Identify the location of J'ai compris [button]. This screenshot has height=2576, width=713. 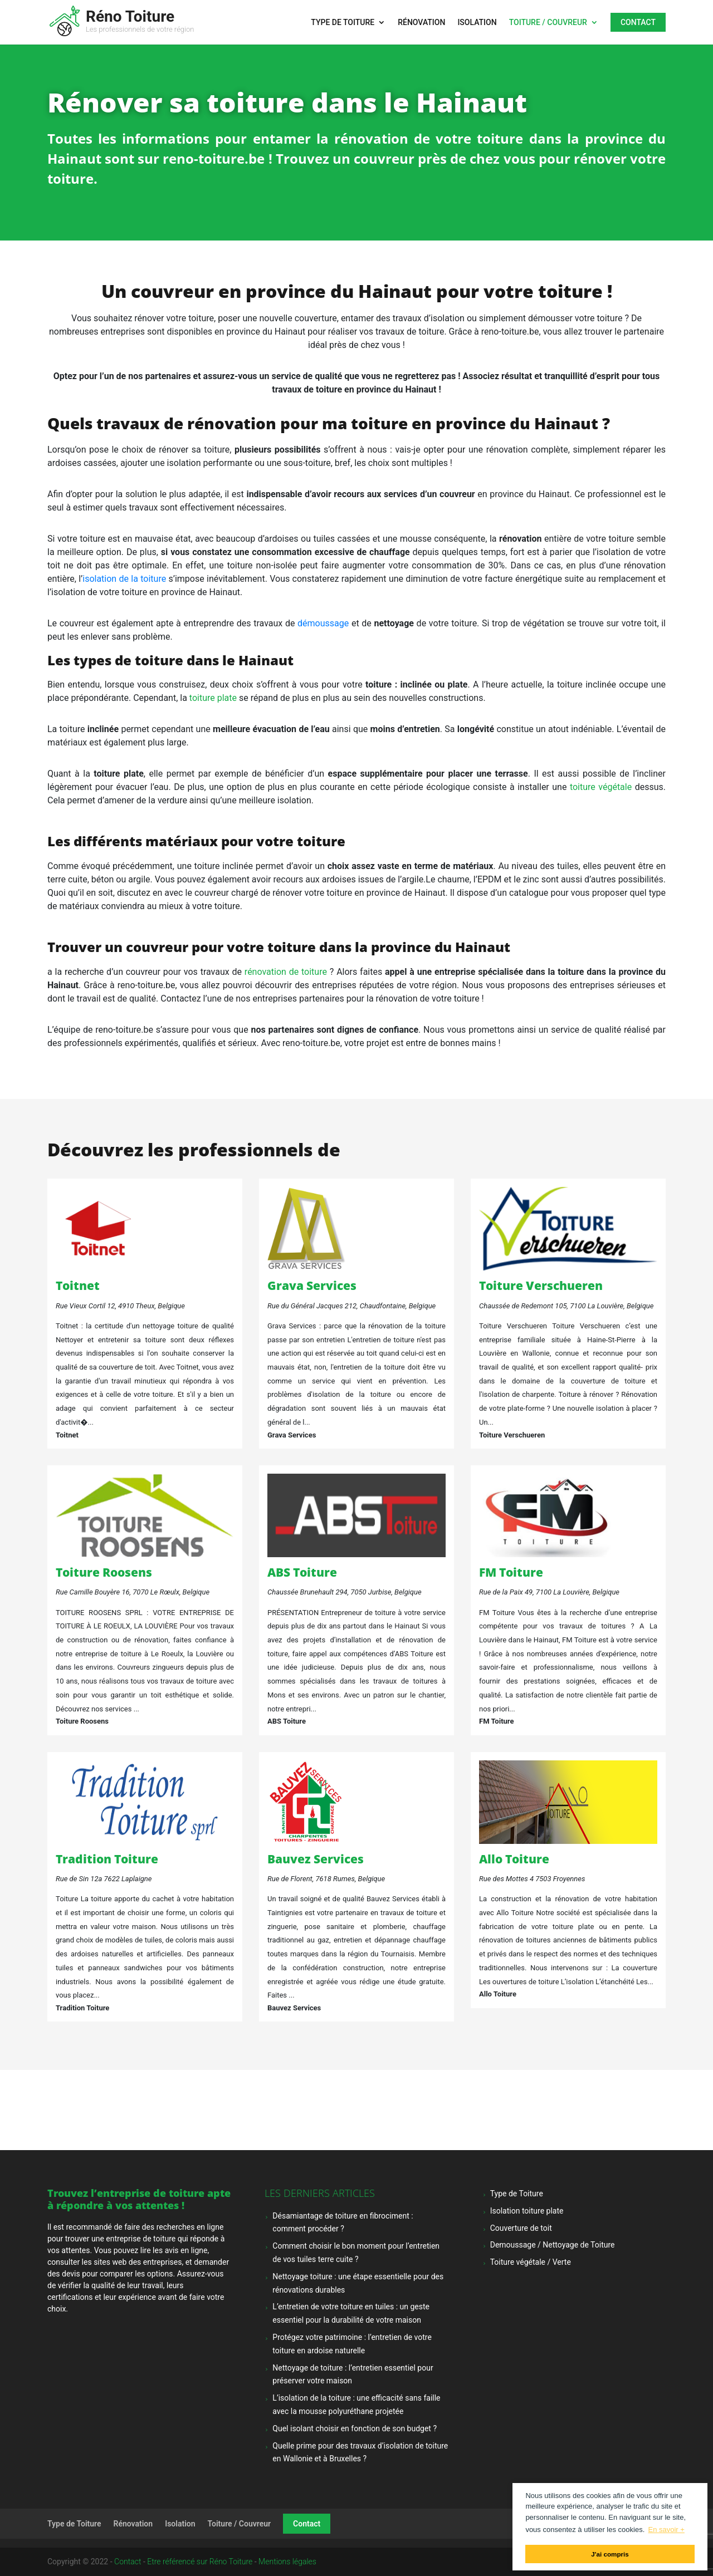
(610, 2554).